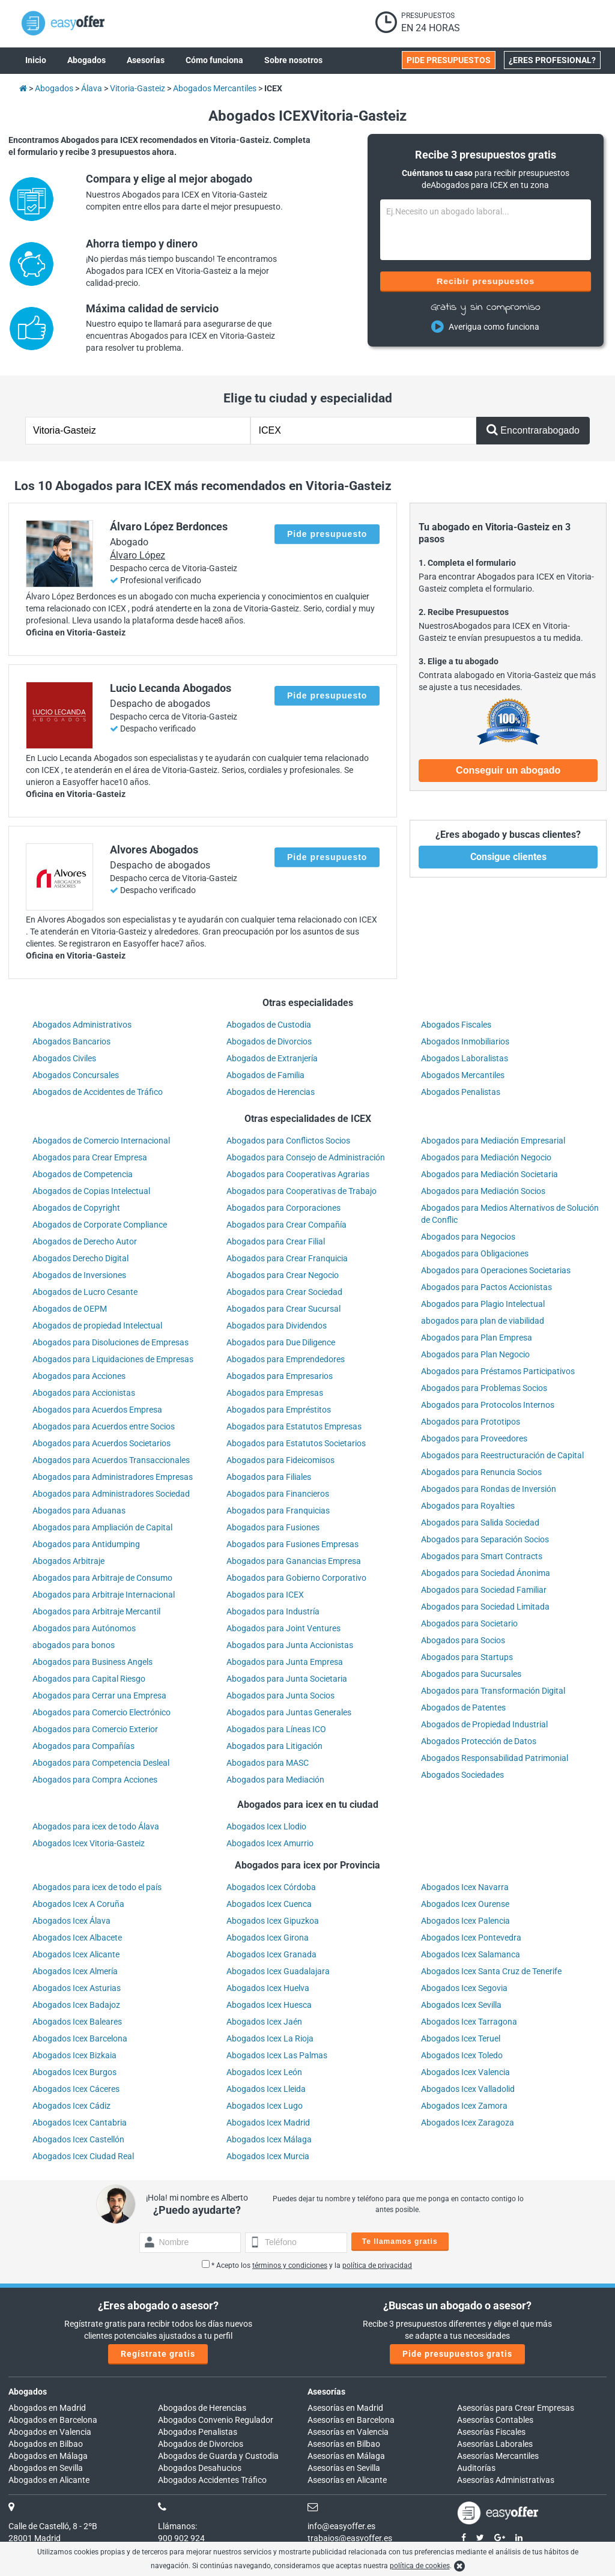 Image resolution: width=615 pixels, height=2576 pixels. I want to click on Abogados para Business Angels, so click(92, 1662).